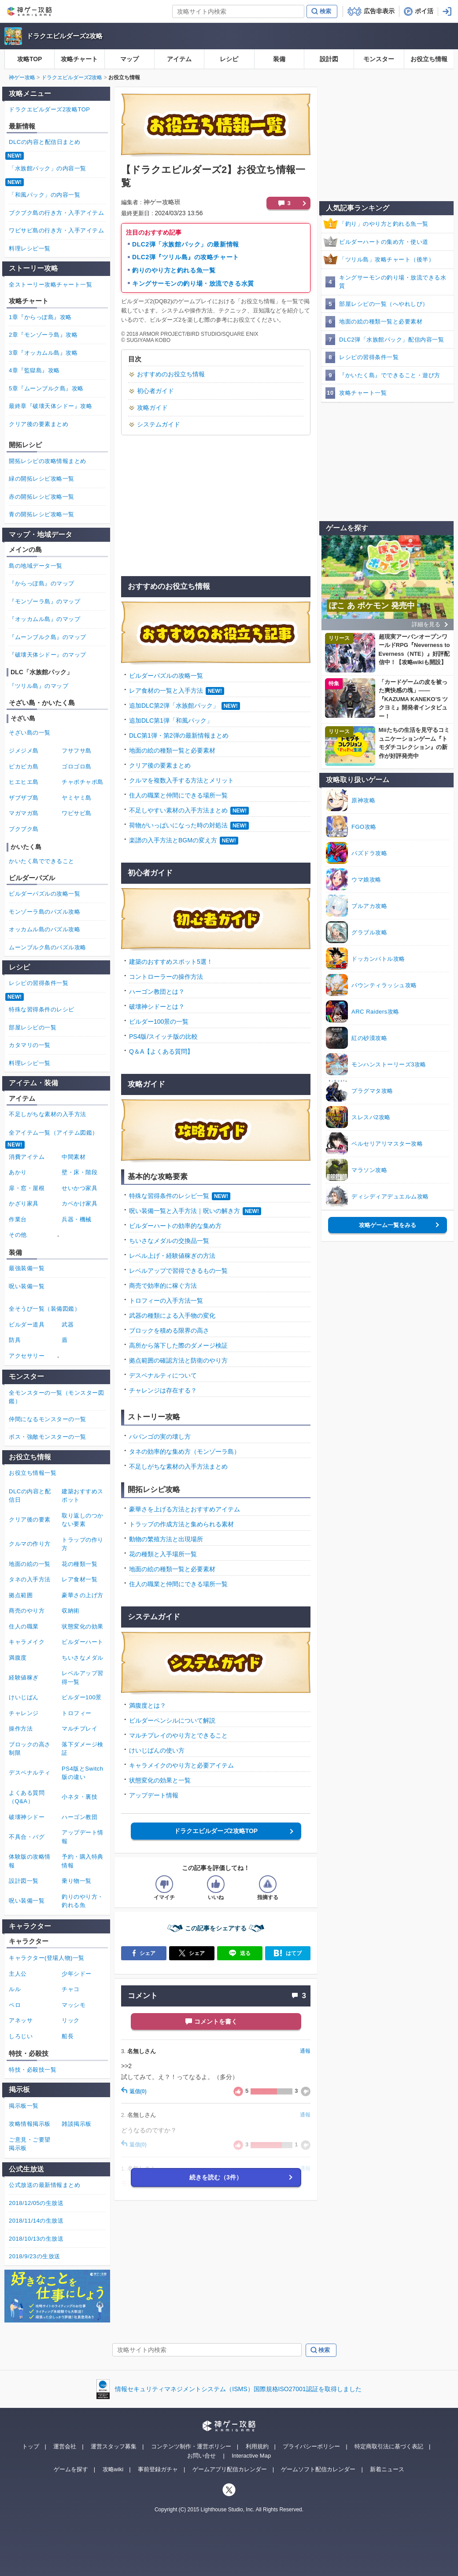 The image size is (458, 2576). Describe the element at coordinates (26, 1642) in the screenshot. I see `キャラメイク` at that location.